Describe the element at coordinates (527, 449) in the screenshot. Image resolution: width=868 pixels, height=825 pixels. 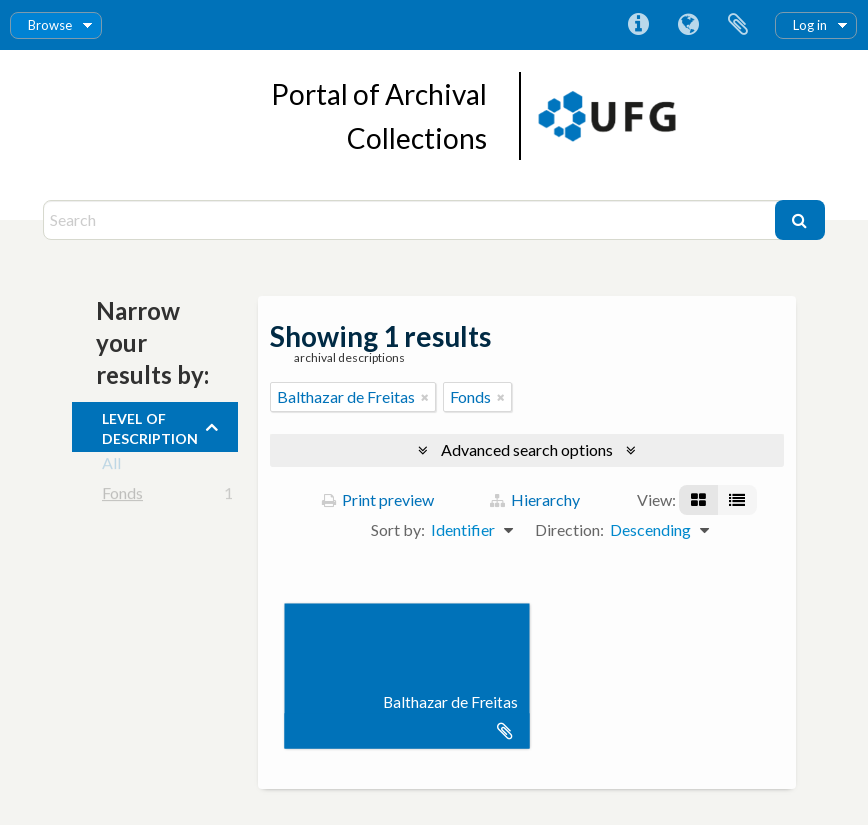
I see `Advanced search options` at that location.